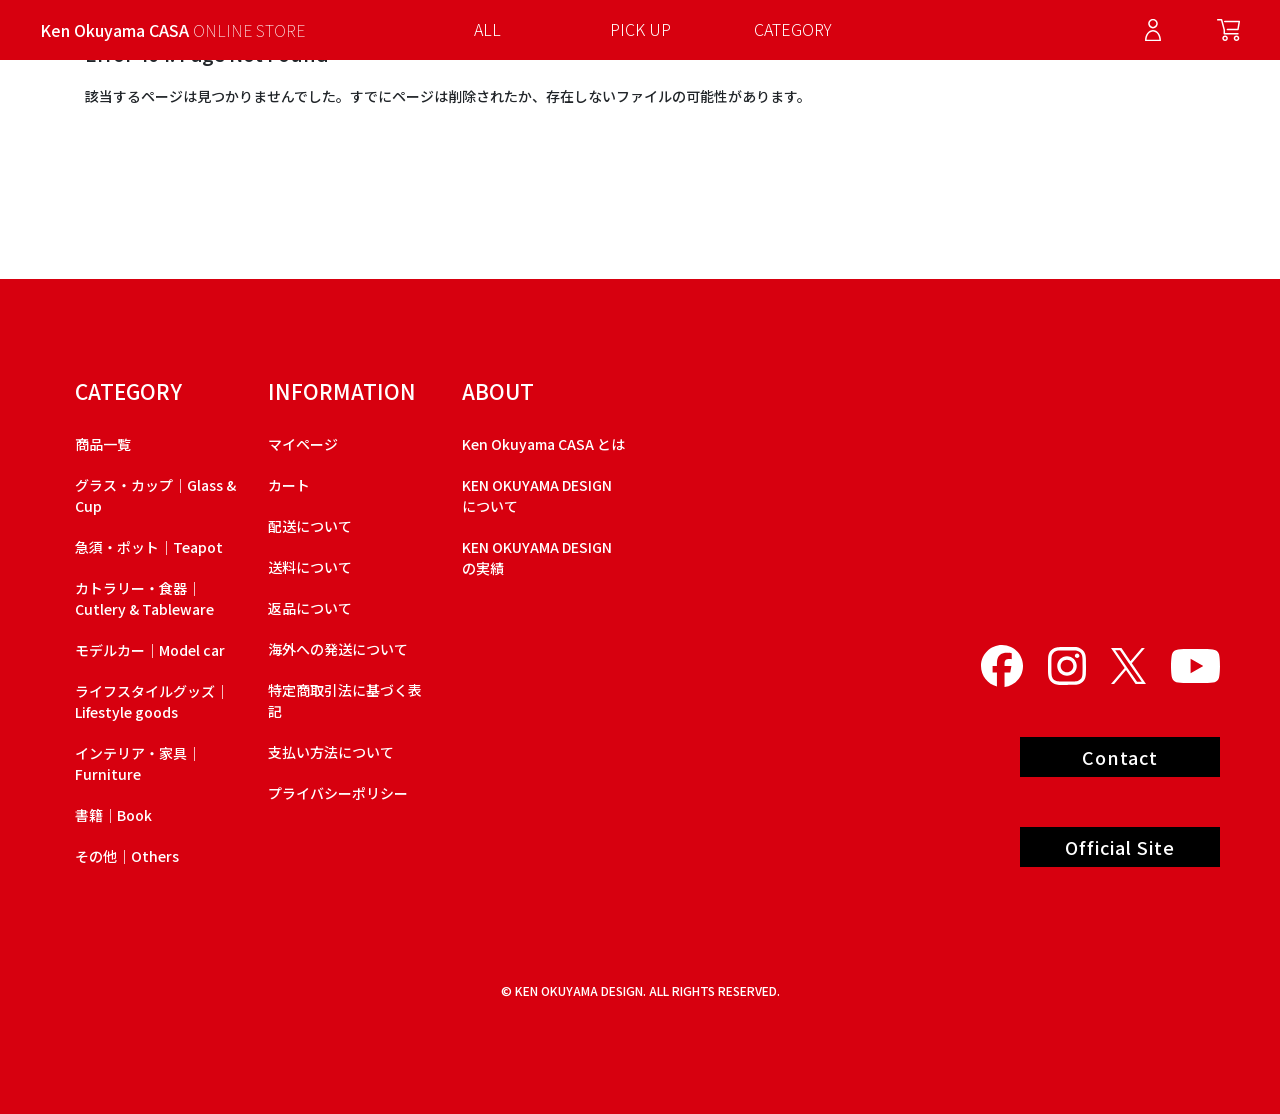  What do you see at coordinates (310, 567) in the screenshot?
I see `送料について` at bounding box center [310, 567].